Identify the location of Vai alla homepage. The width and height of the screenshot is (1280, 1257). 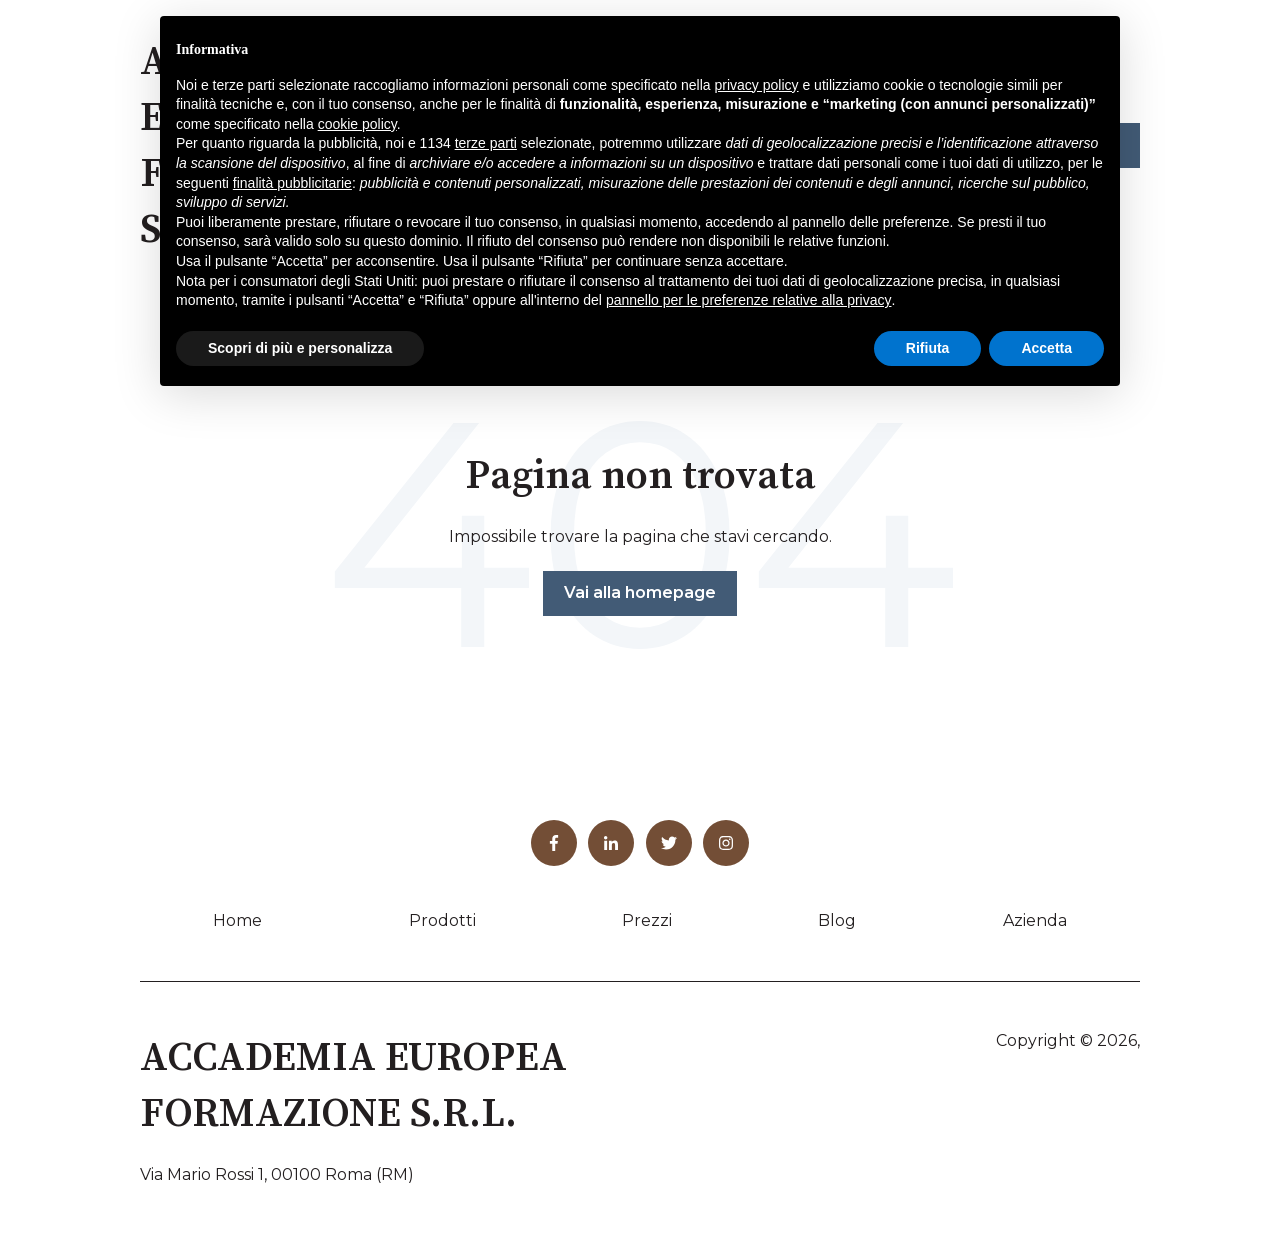
(640, 592).